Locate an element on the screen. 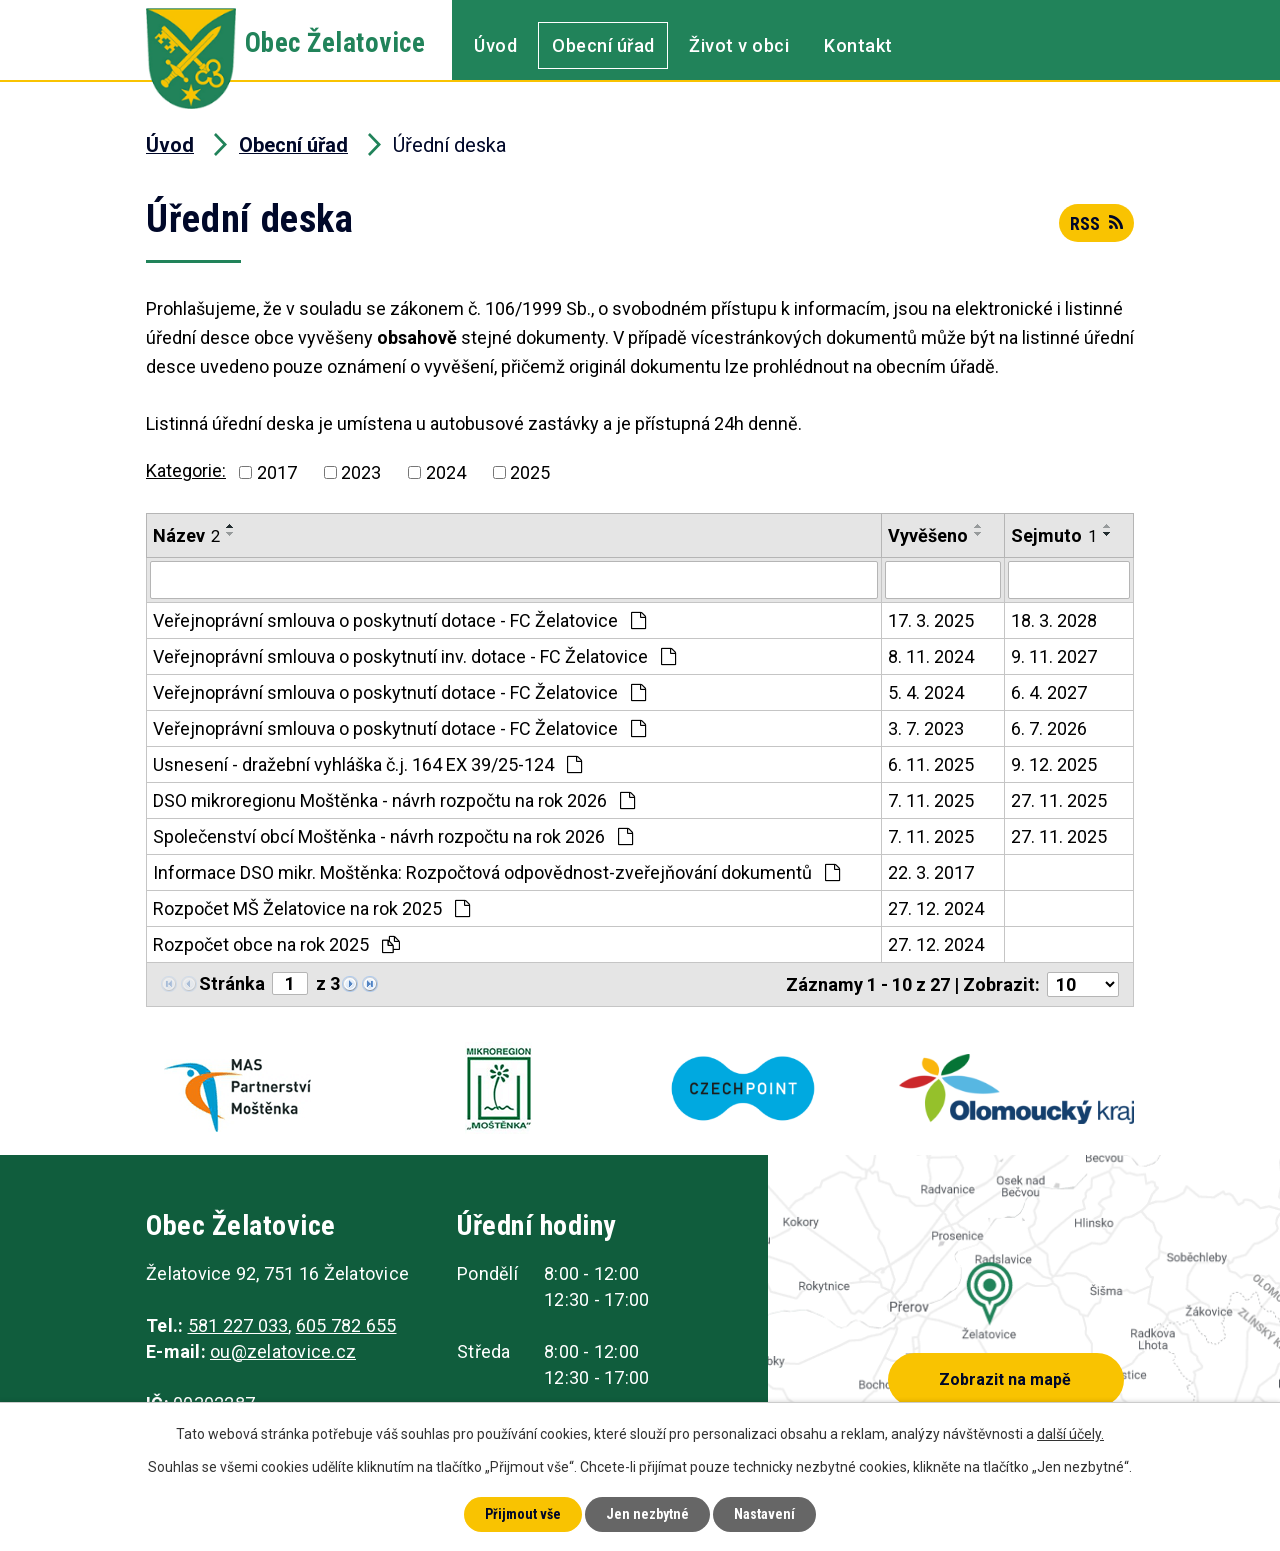 The image size is (1280, 1551). 27. 11. 2025 is located at coordinates (1059, 800).